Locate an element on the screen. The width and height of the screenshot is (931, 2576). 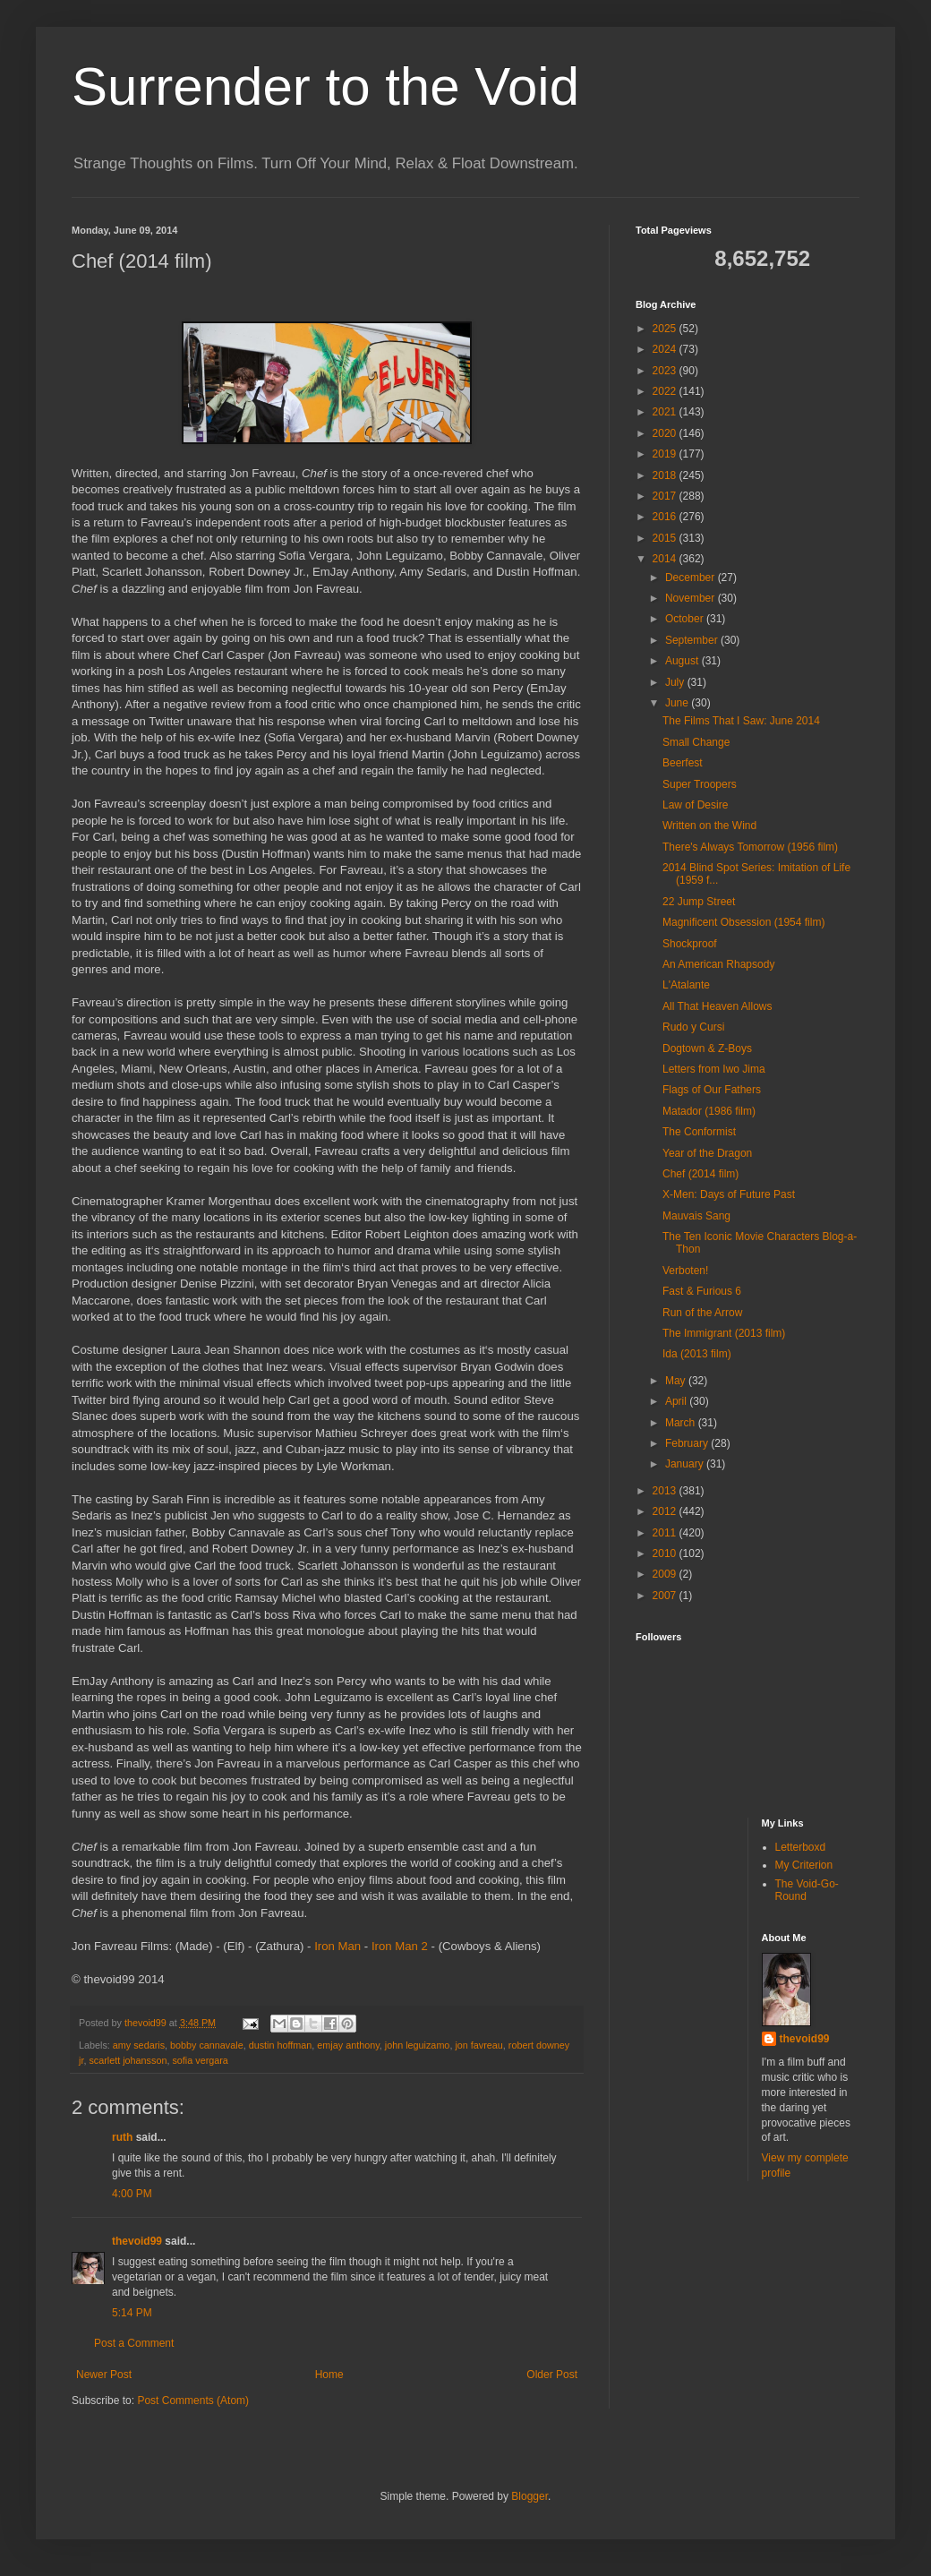
Small Change is located at coordinates (696, 742).